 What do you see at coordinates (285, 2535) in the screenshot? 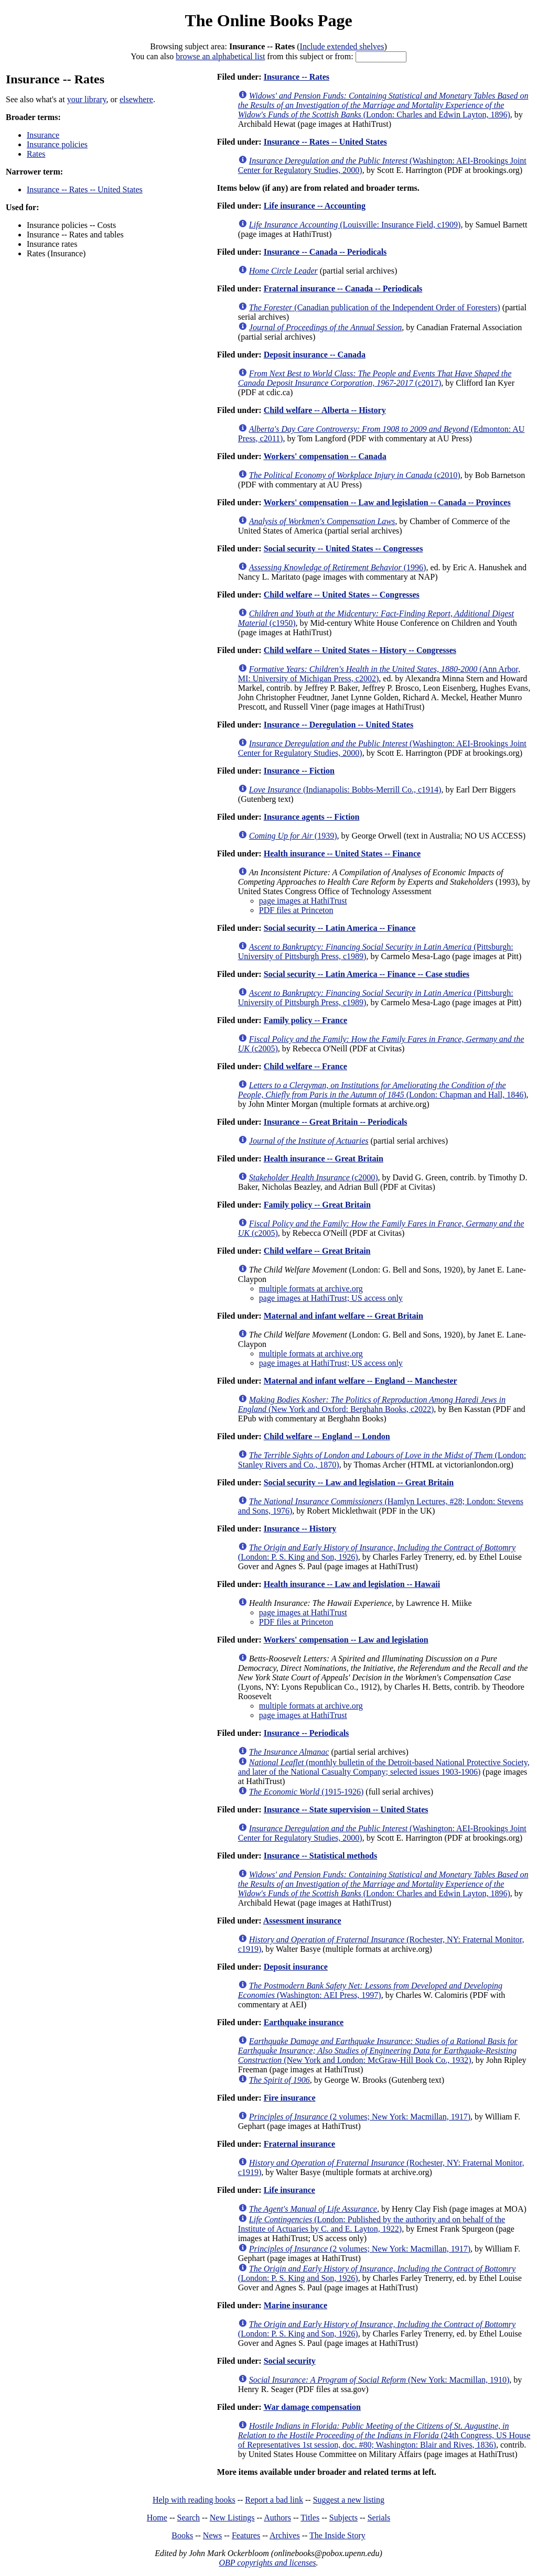
I see `Archives` at bounding box center [285, 2535].